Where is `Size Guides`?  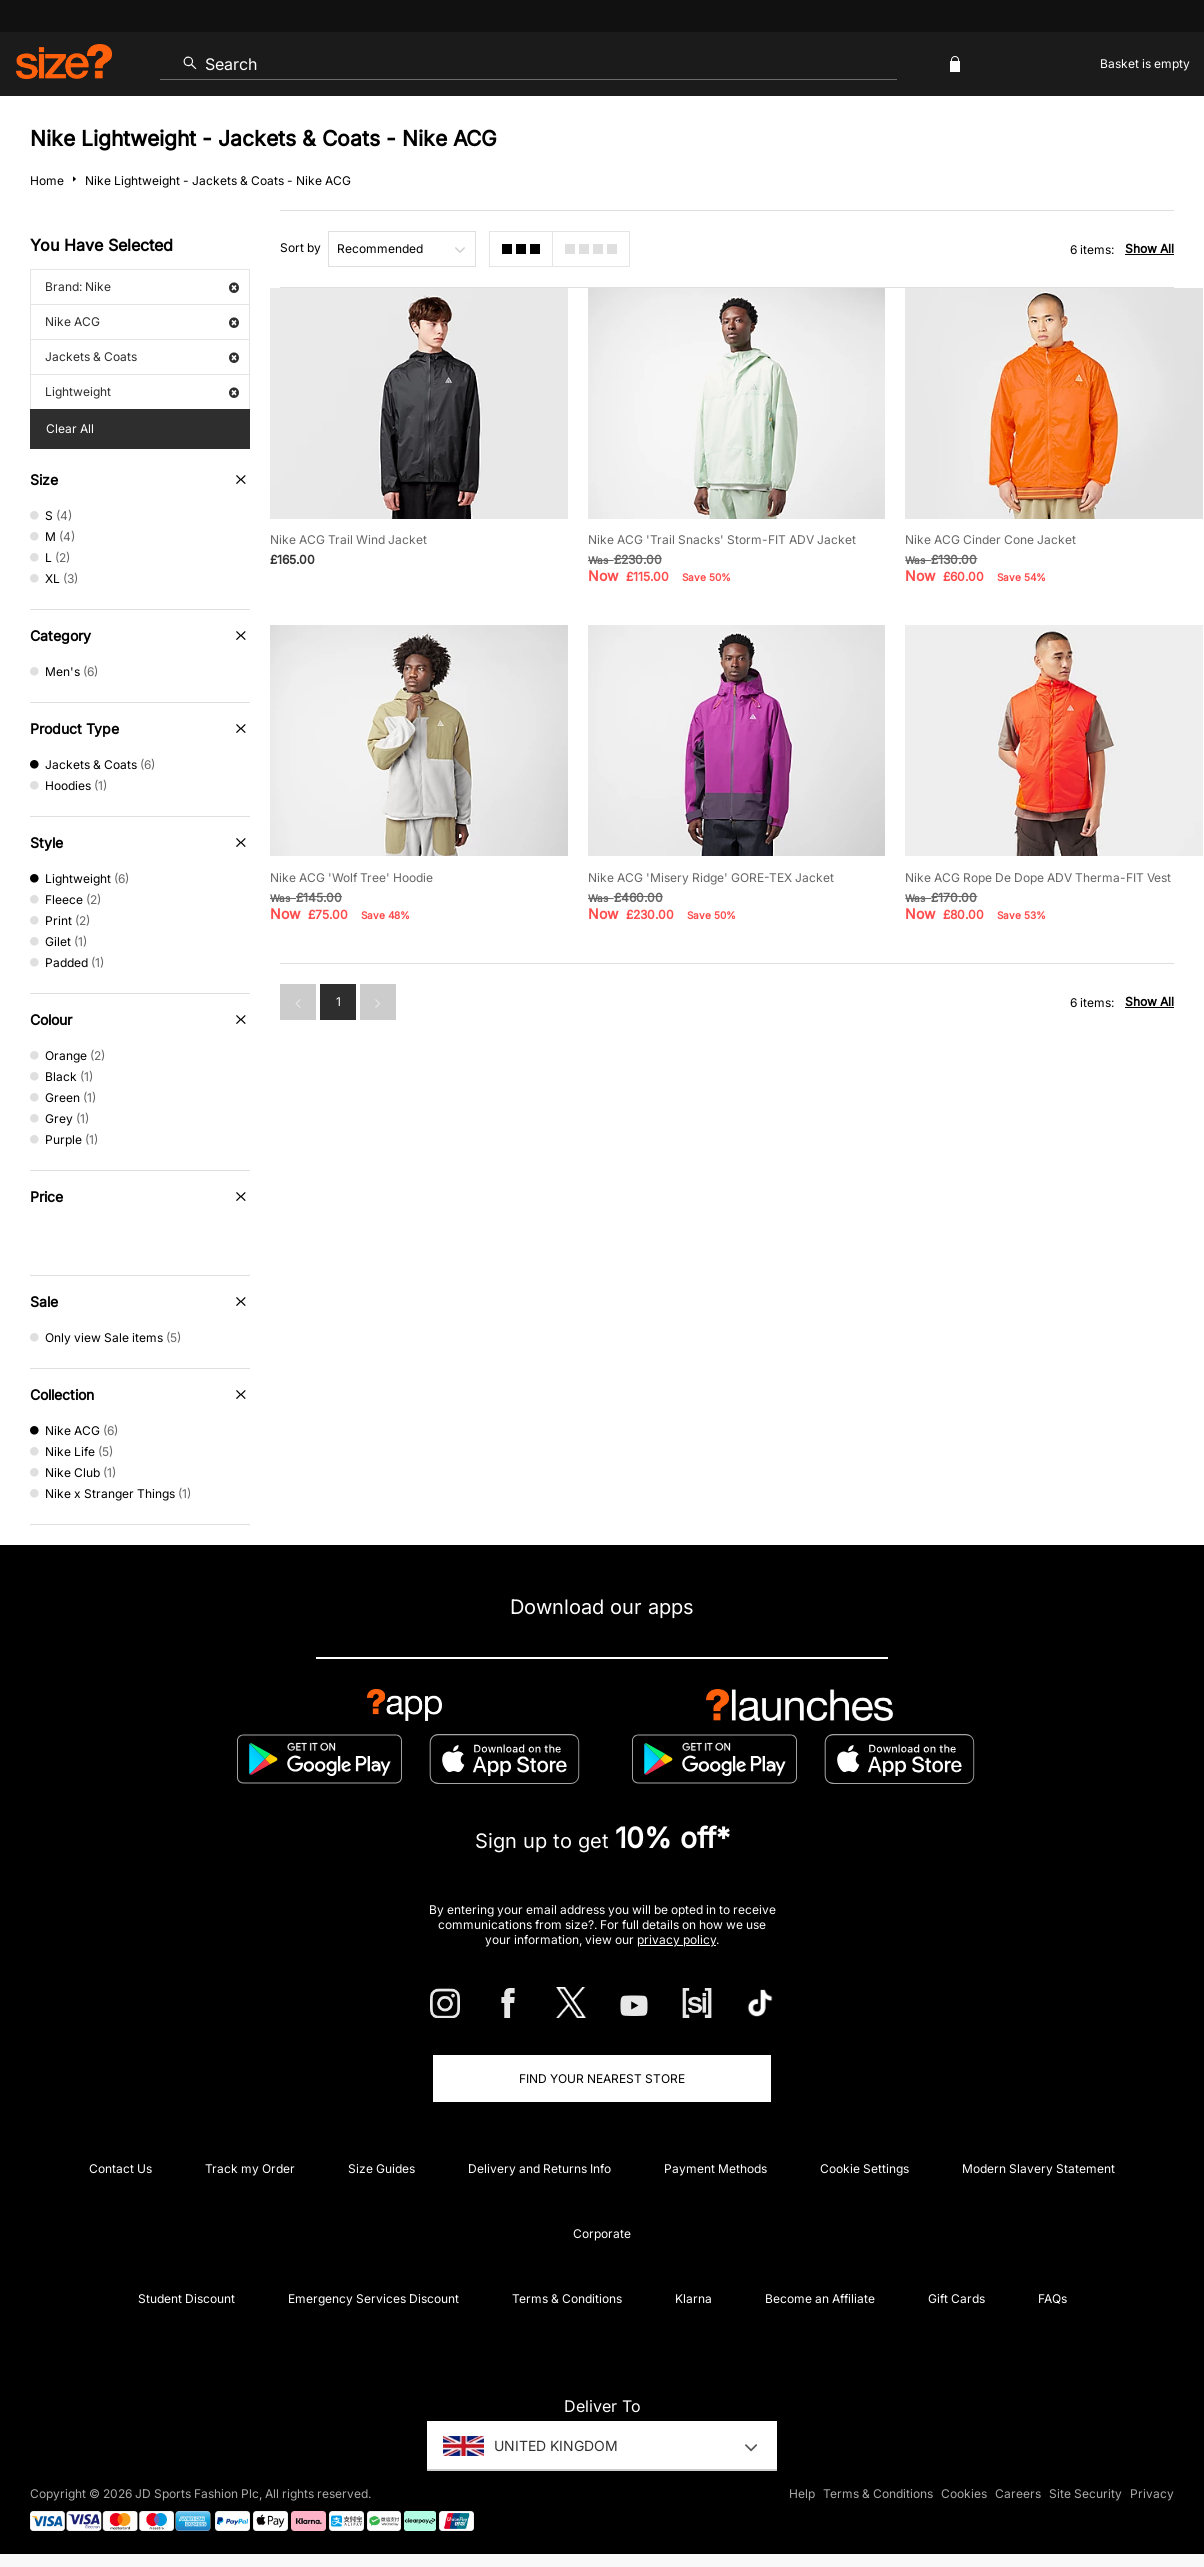 Size Guides is located at coordinates (381, 2168).